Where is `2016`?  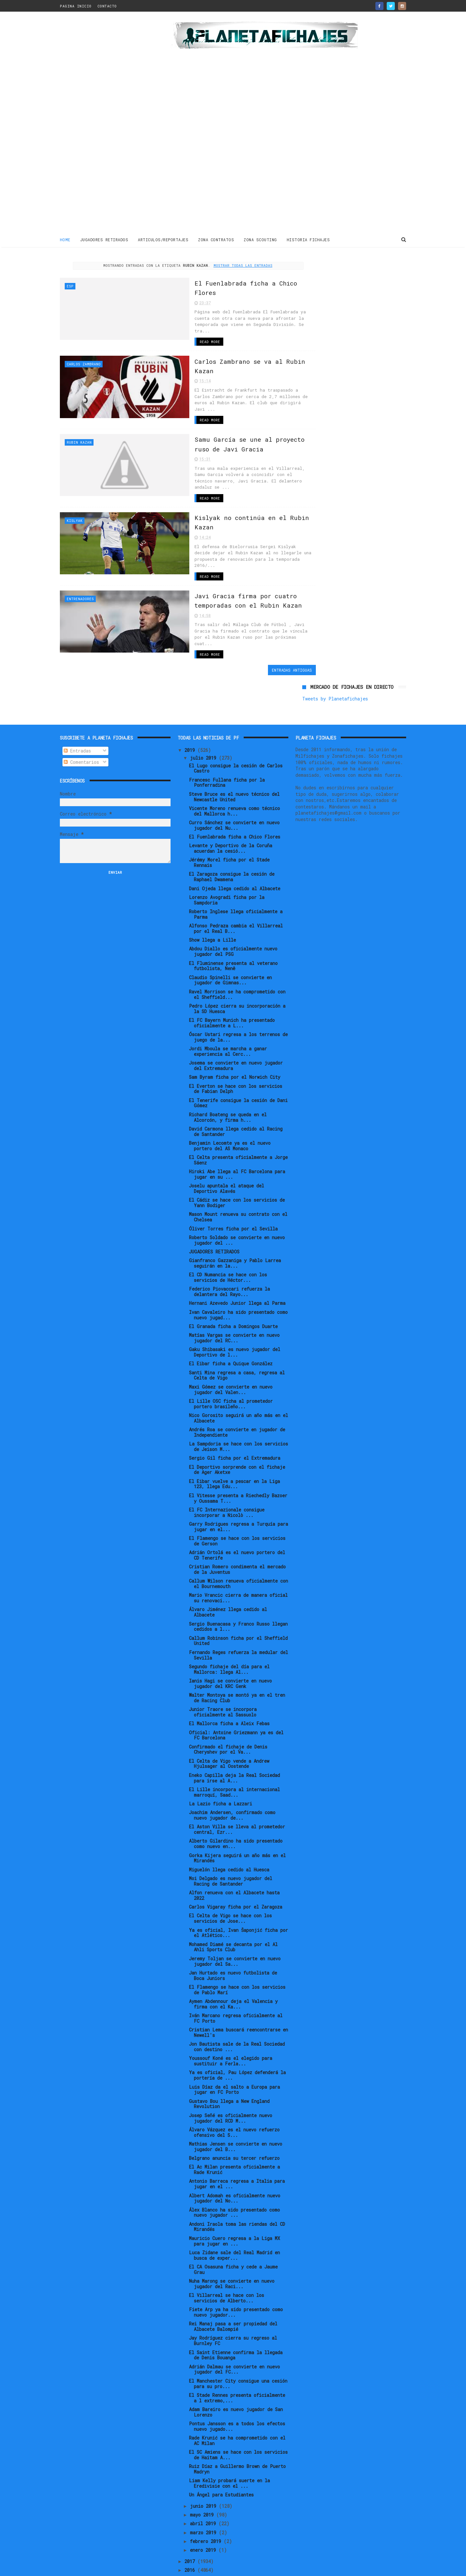 2016 is located at coordinates (190, 2504).